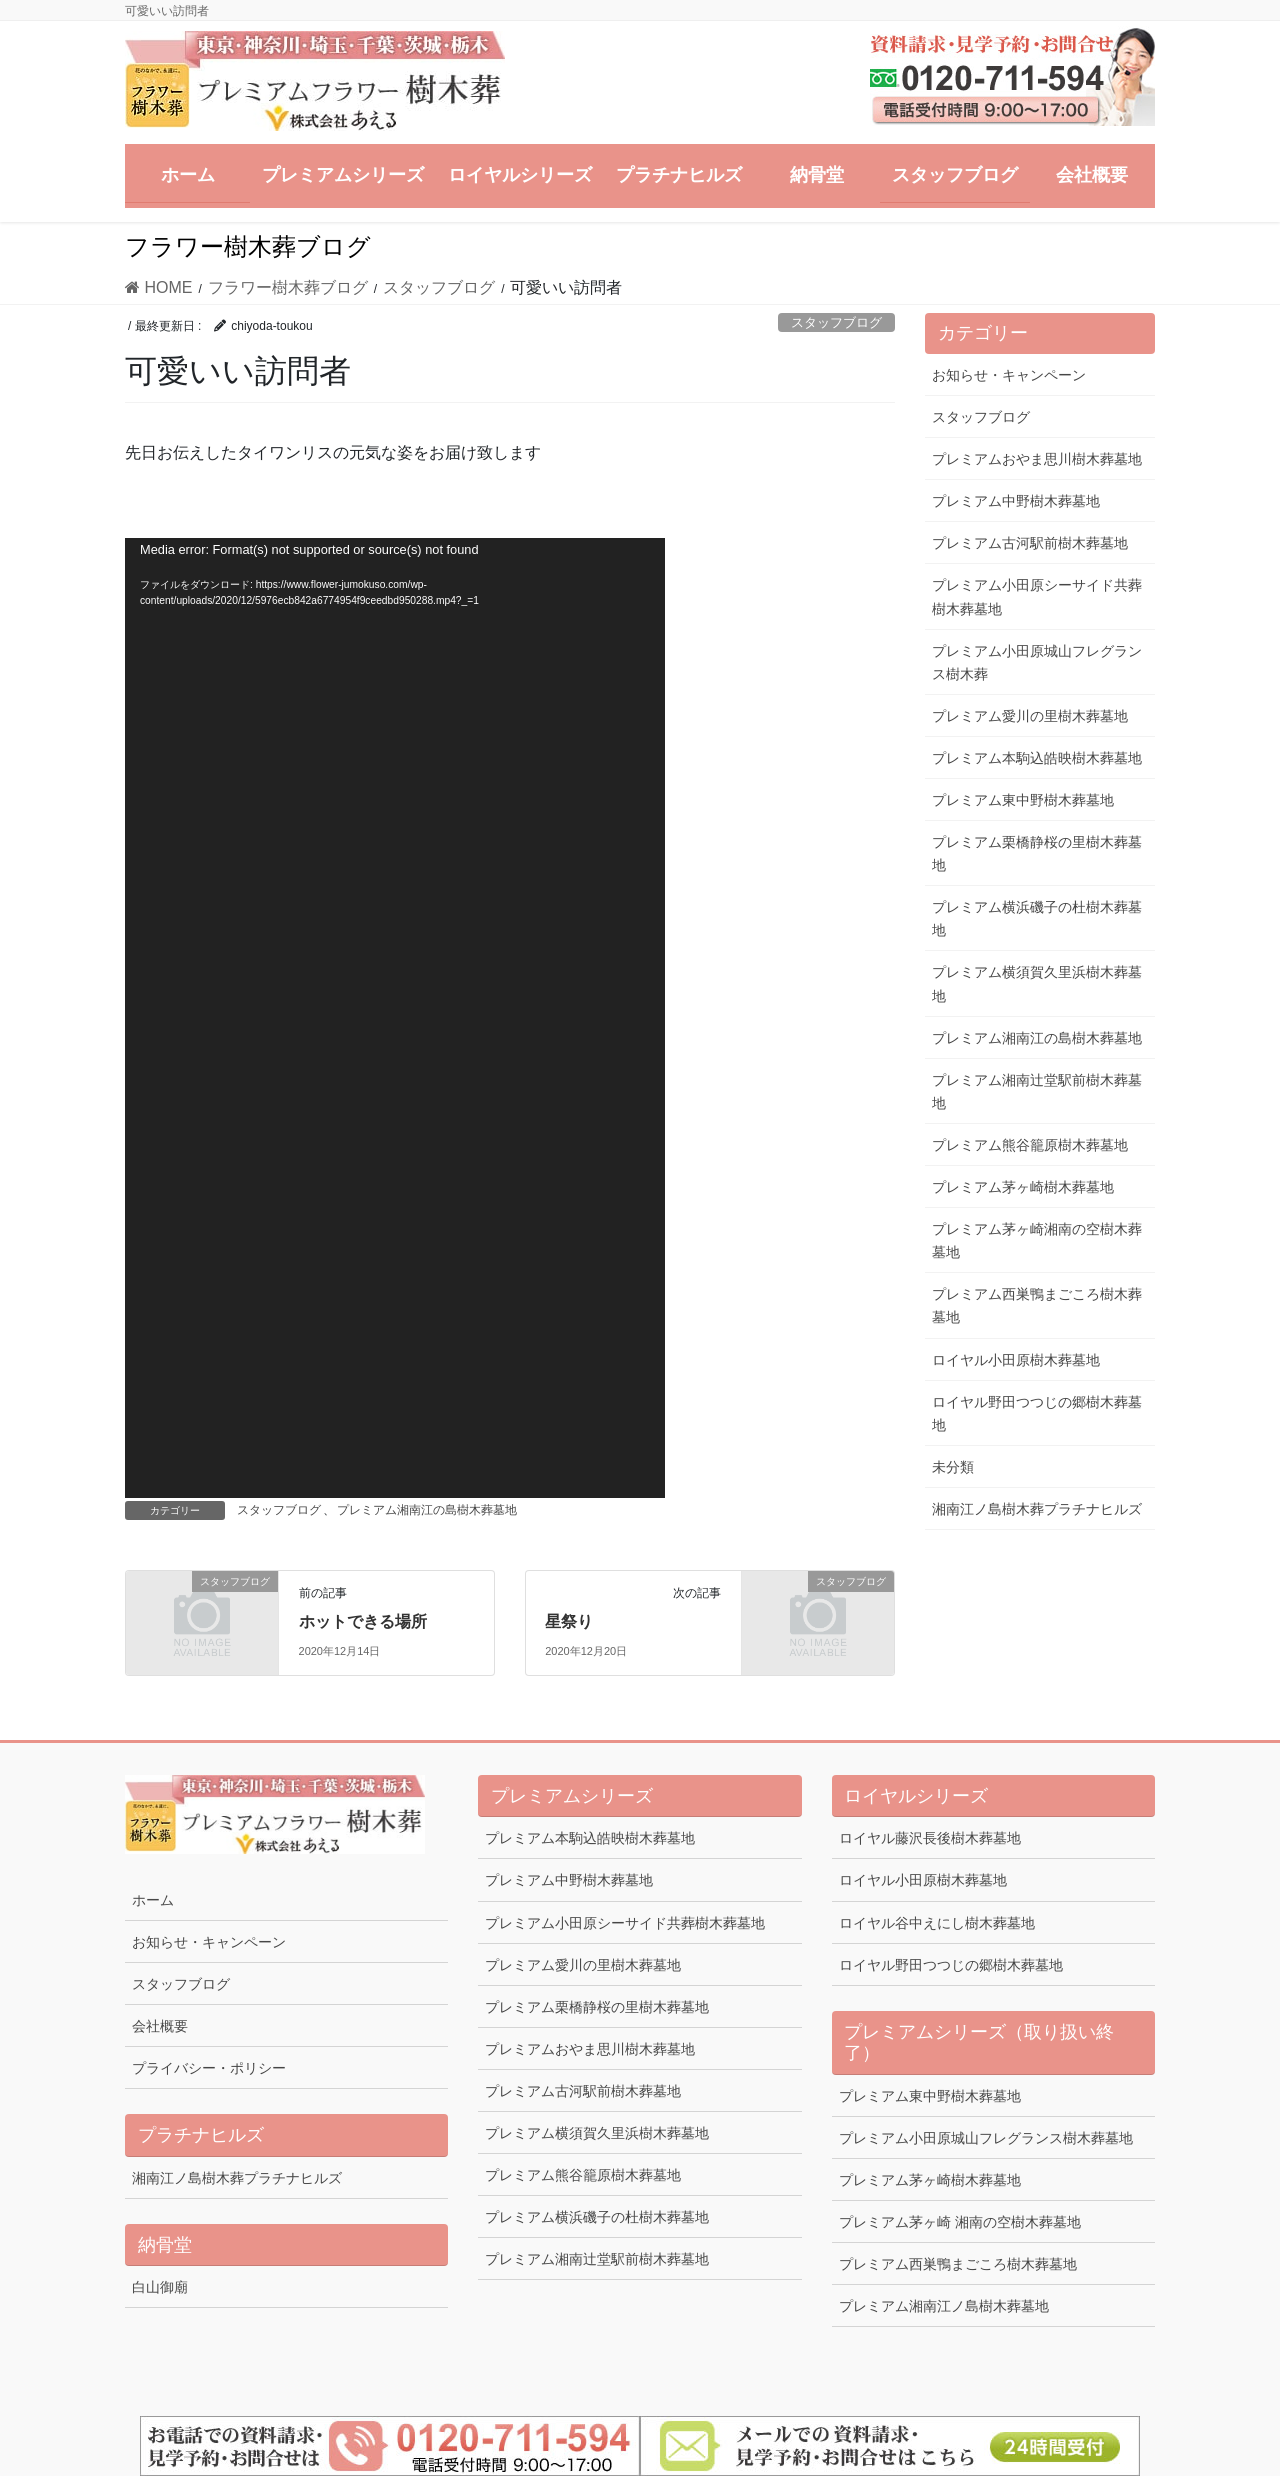 The image size is (1280, 2476). I want to click on プレミアム茅ヶ崎湘南の空樹木葬墓地, so click(1037, 1240).